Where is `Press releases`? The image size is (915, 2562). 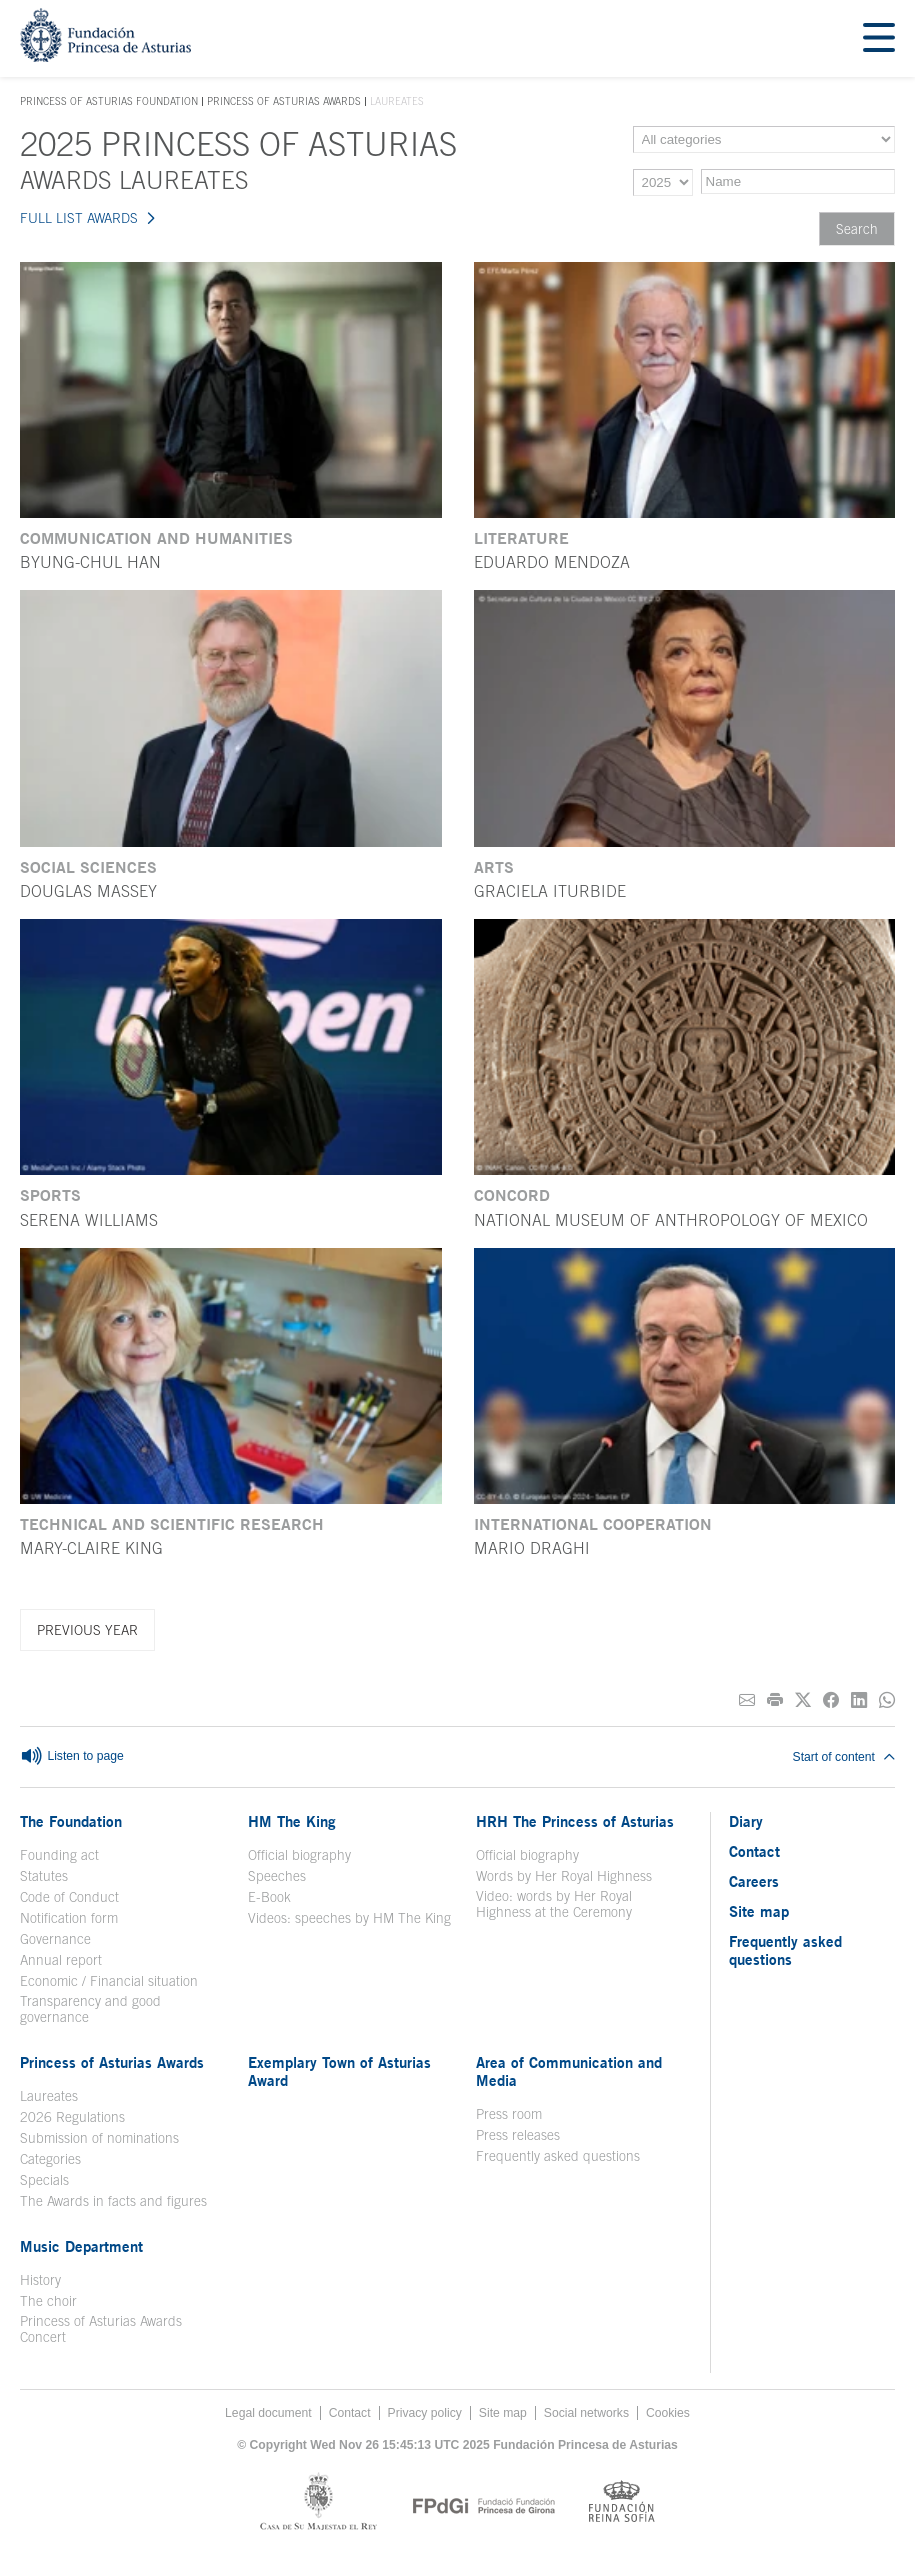
Press releases is located at coordinates (518, 2135).